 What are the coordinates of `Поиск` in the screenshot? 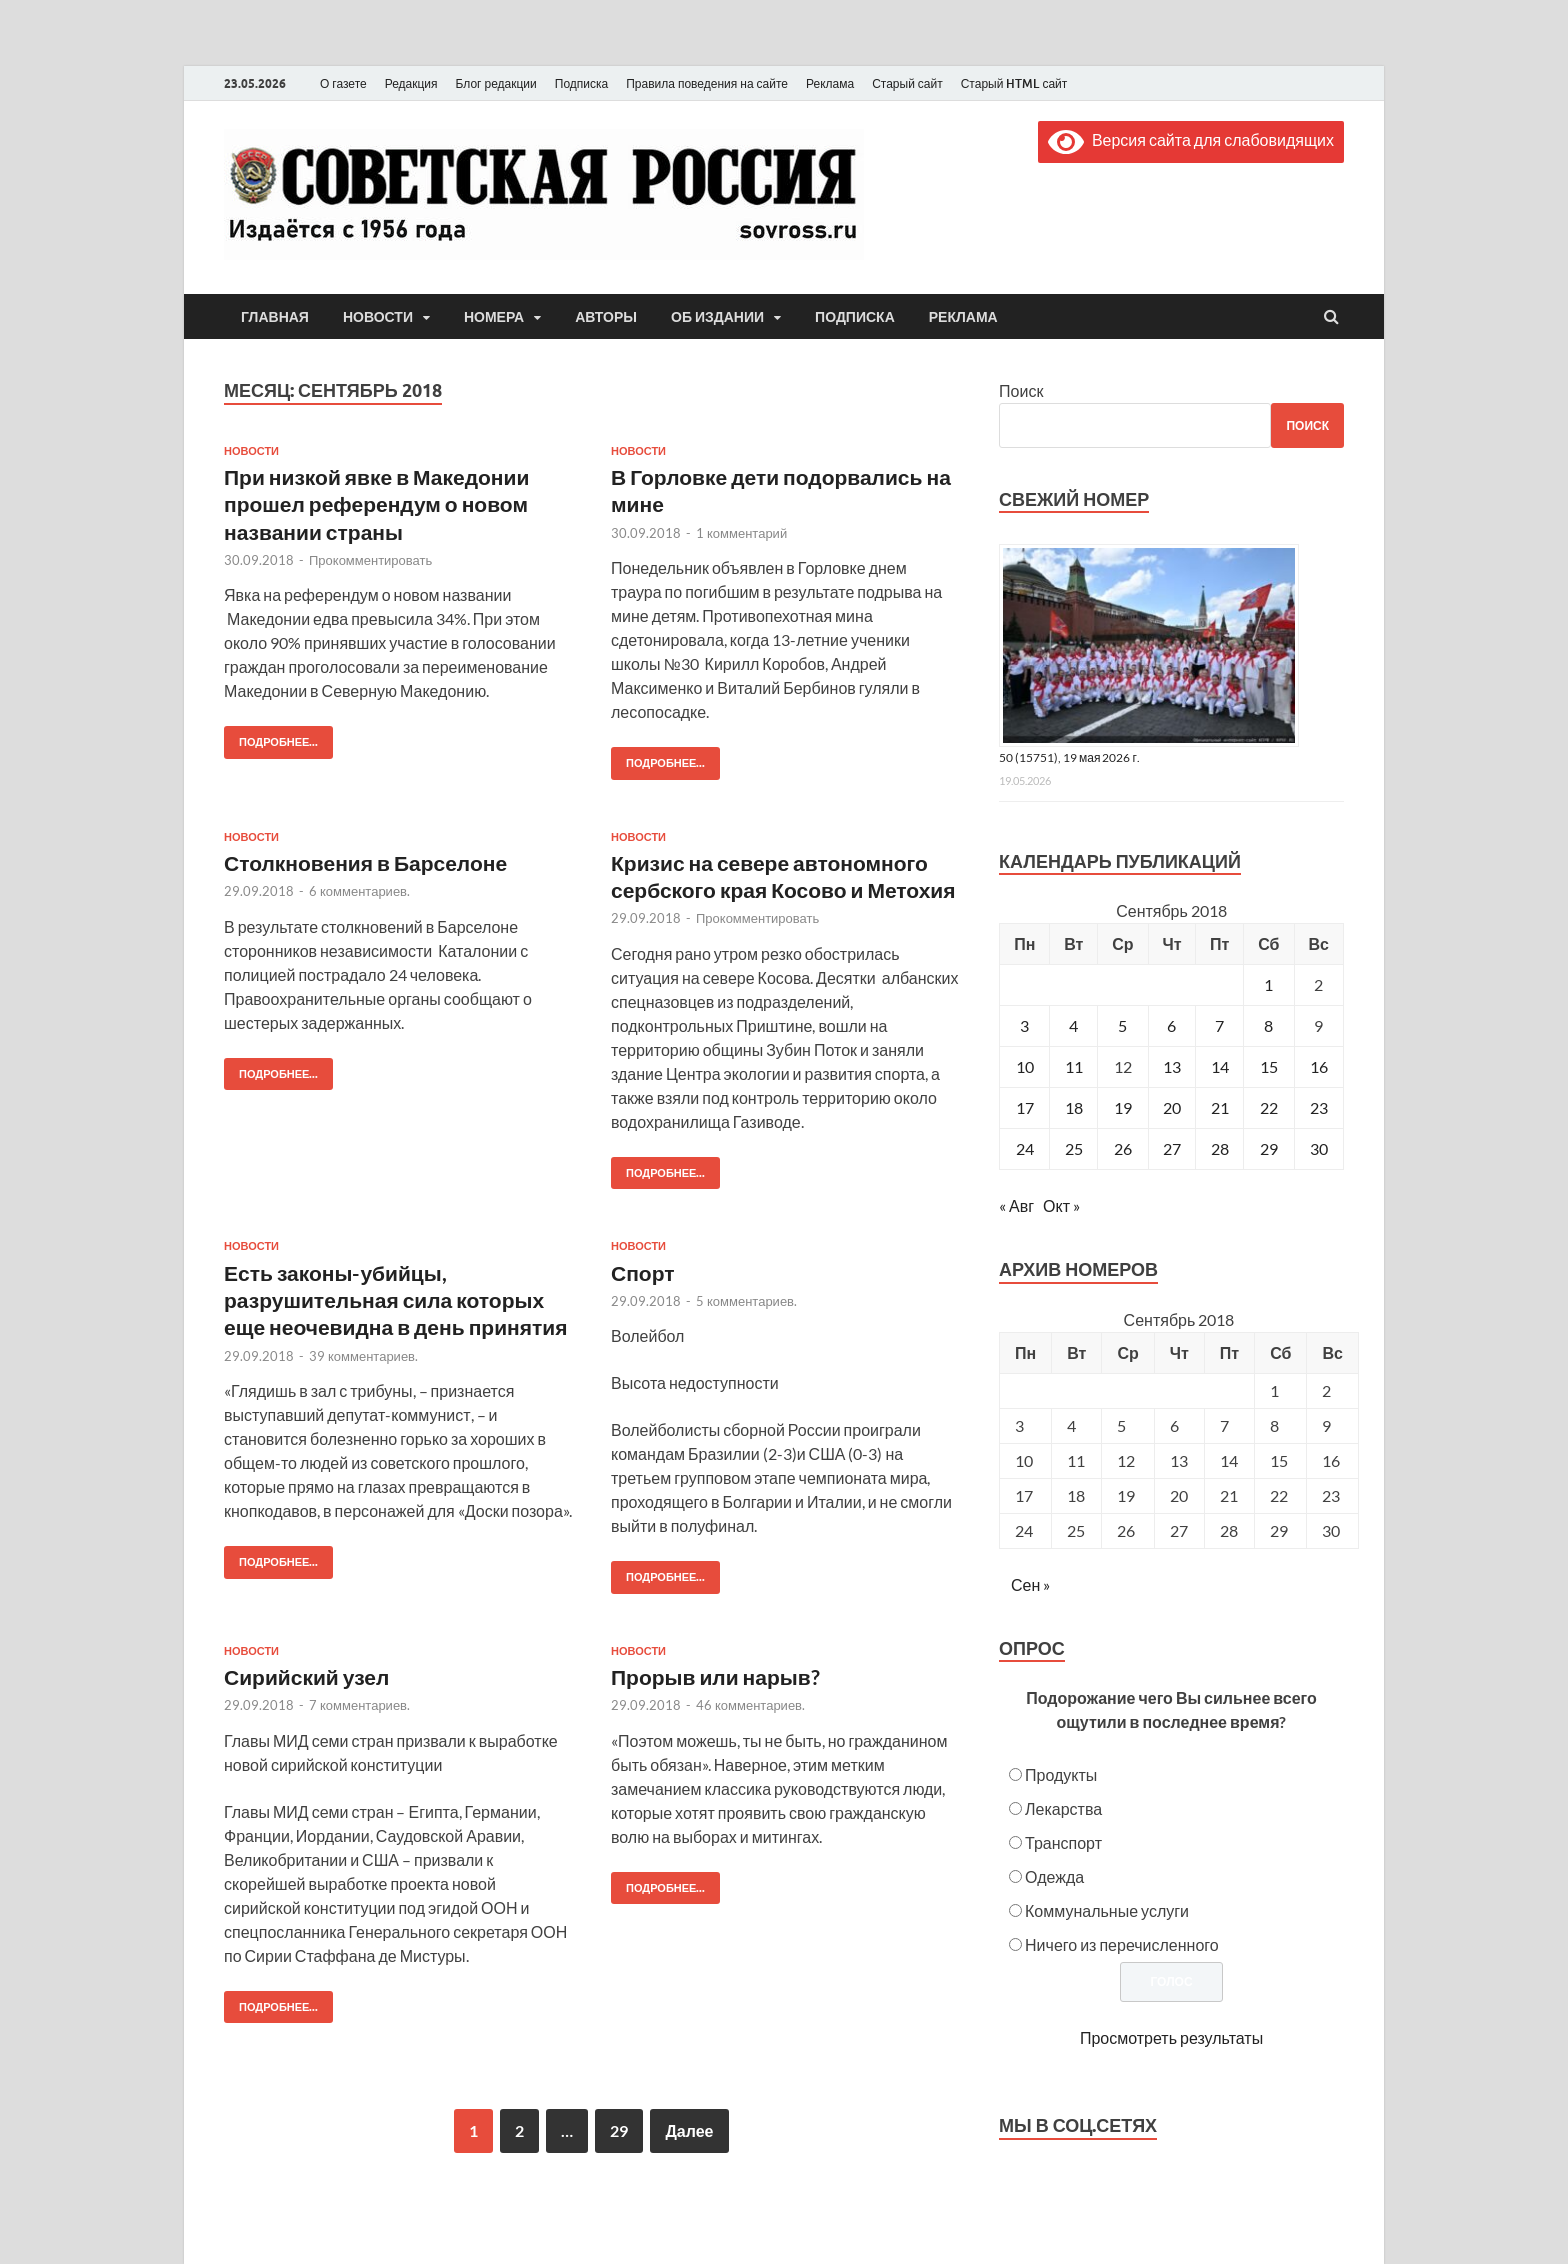 It's located at (1021, 390).